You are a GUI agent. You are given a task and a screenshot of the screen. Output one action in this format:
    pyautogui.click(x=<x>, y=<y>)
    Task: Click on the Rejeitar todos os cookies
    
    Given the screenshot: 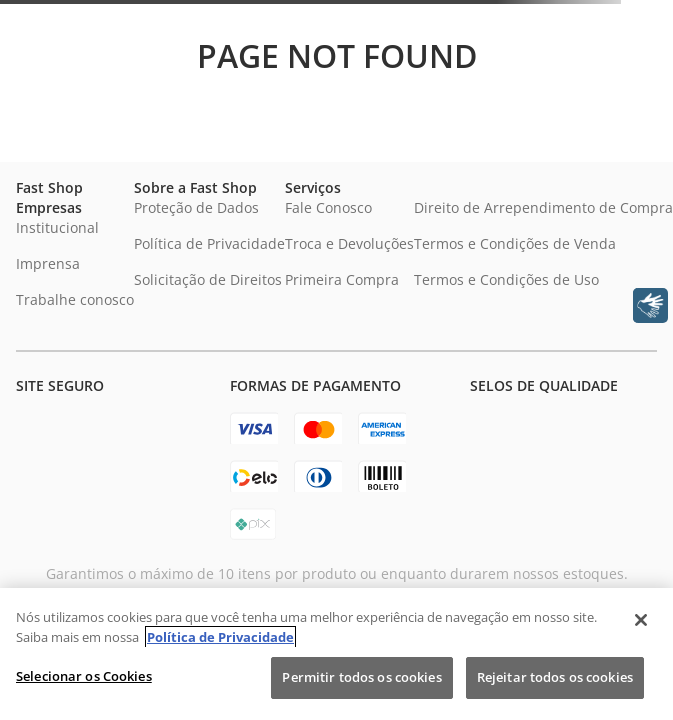 What is the action you would take?
    pyautogui.click(x=555, y=677)
    